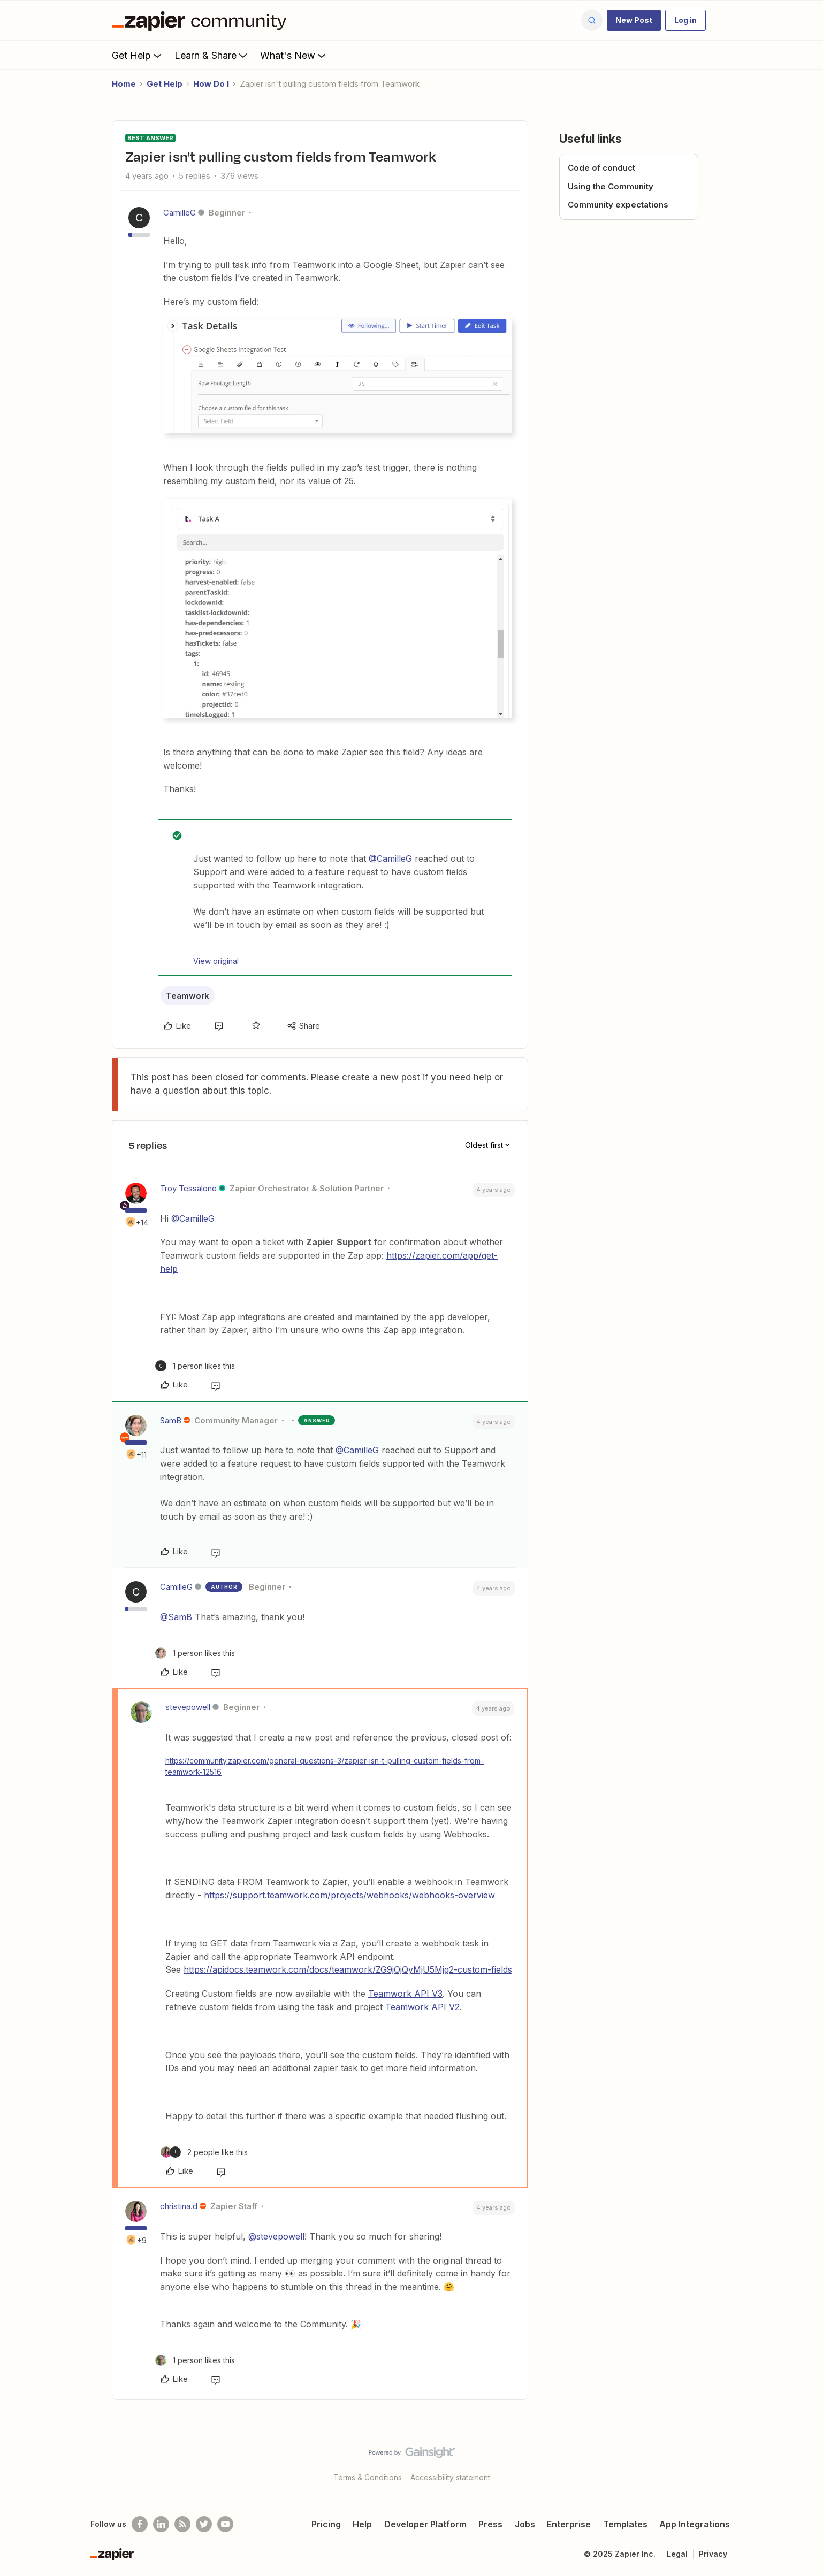 Image resolution: width=823 pixels, height=2576 pixels. What do you see at coordinates (225, 2524) in the screenshot?
I see `[See helpful Zapier videos on Youtube]` at bounding box center [225, 2524].